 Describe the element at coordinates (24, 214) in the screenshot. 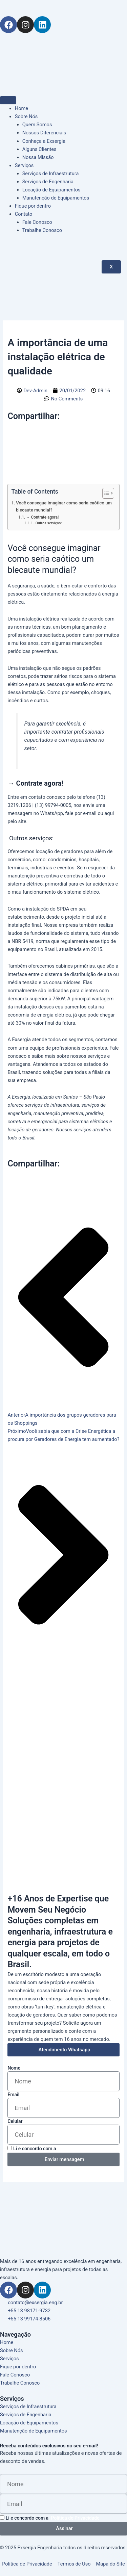

I see `Contato` at that location.